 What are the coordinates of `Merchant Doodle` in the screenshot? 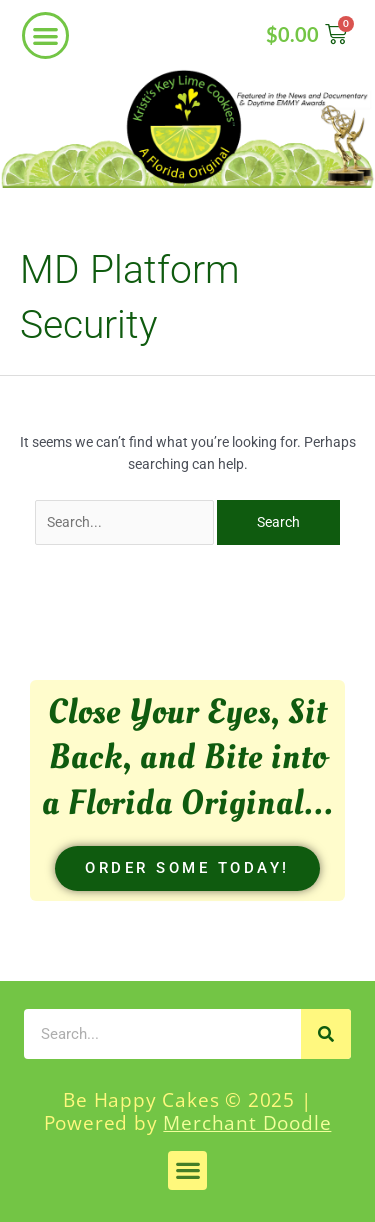 It's located at (247, 1123).